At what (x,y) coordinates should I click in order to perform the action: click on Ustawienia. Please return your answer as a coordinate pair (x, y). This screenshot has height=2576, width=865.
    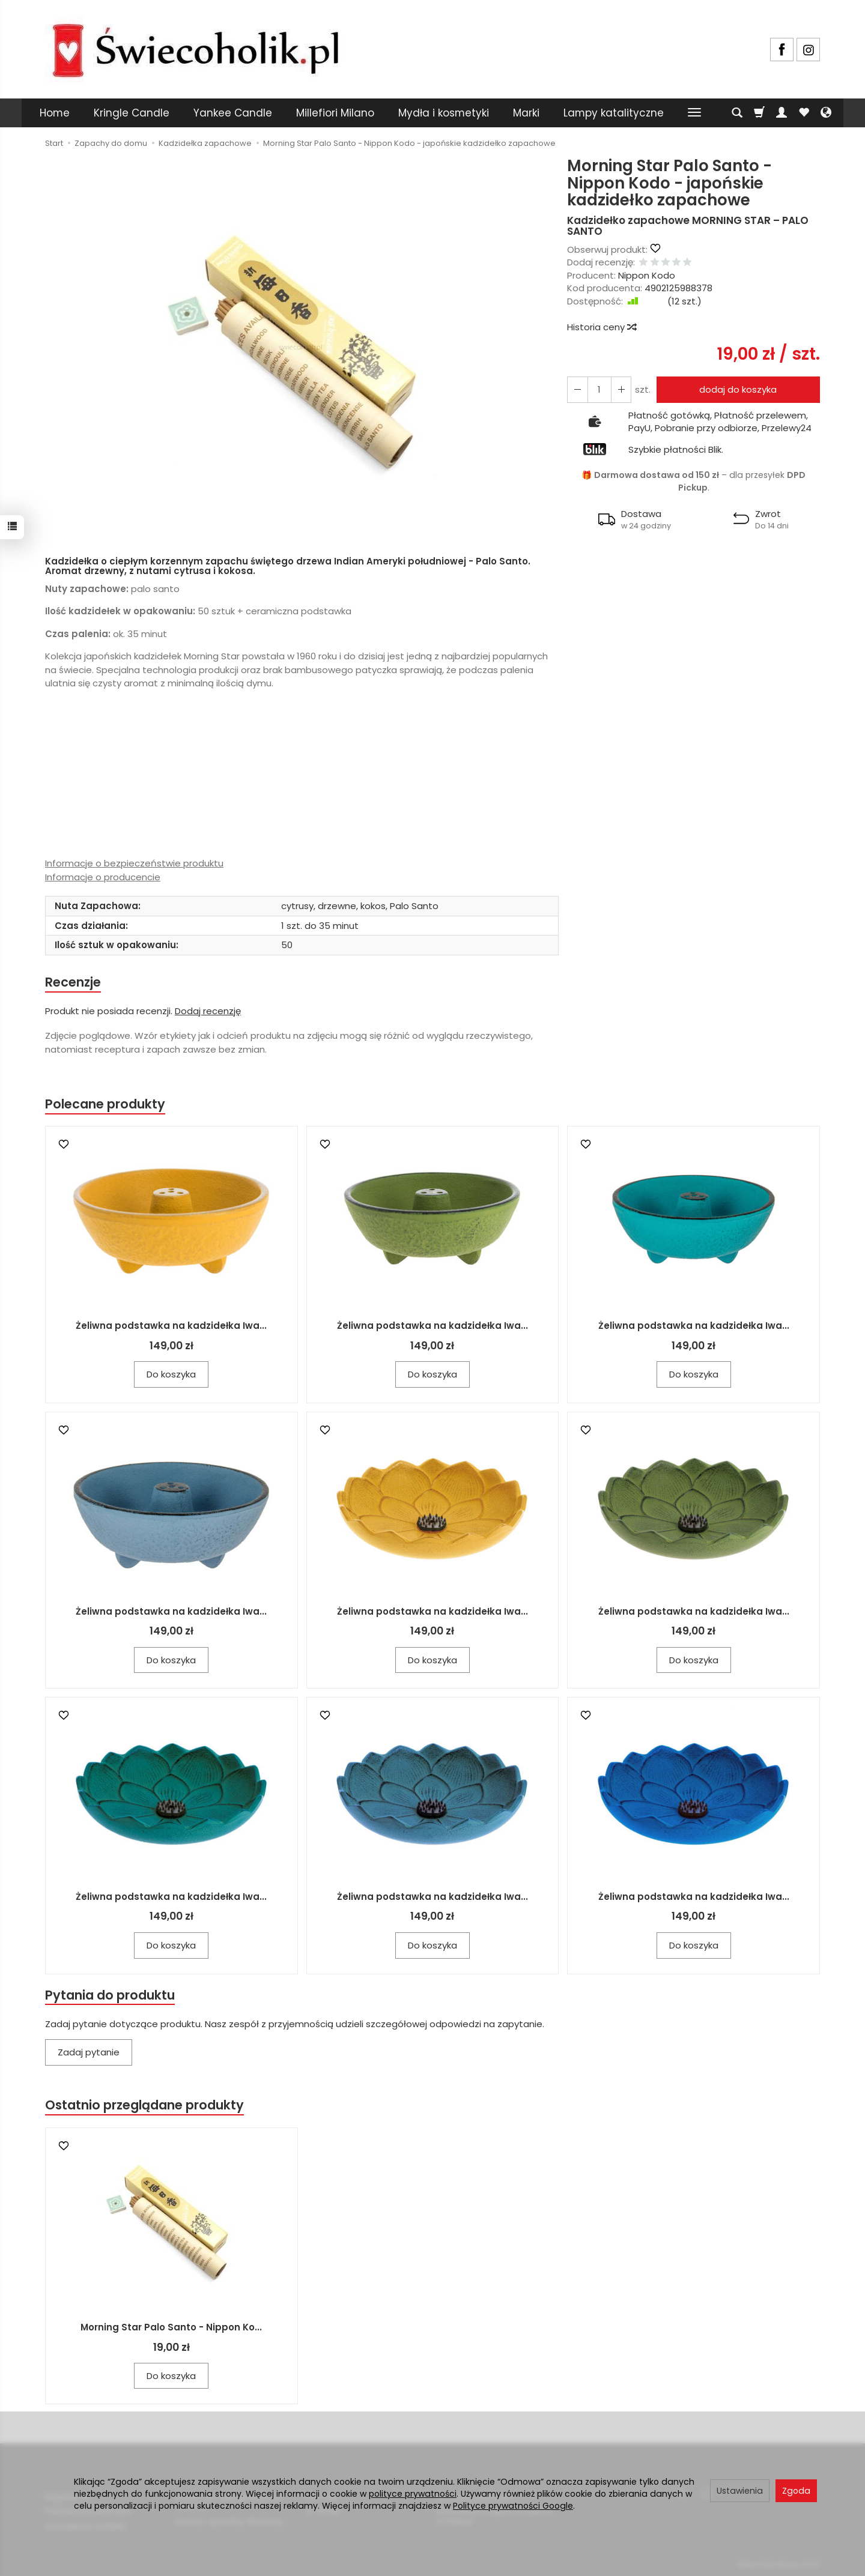
    Looking at the image, I should click on (740, 2491).